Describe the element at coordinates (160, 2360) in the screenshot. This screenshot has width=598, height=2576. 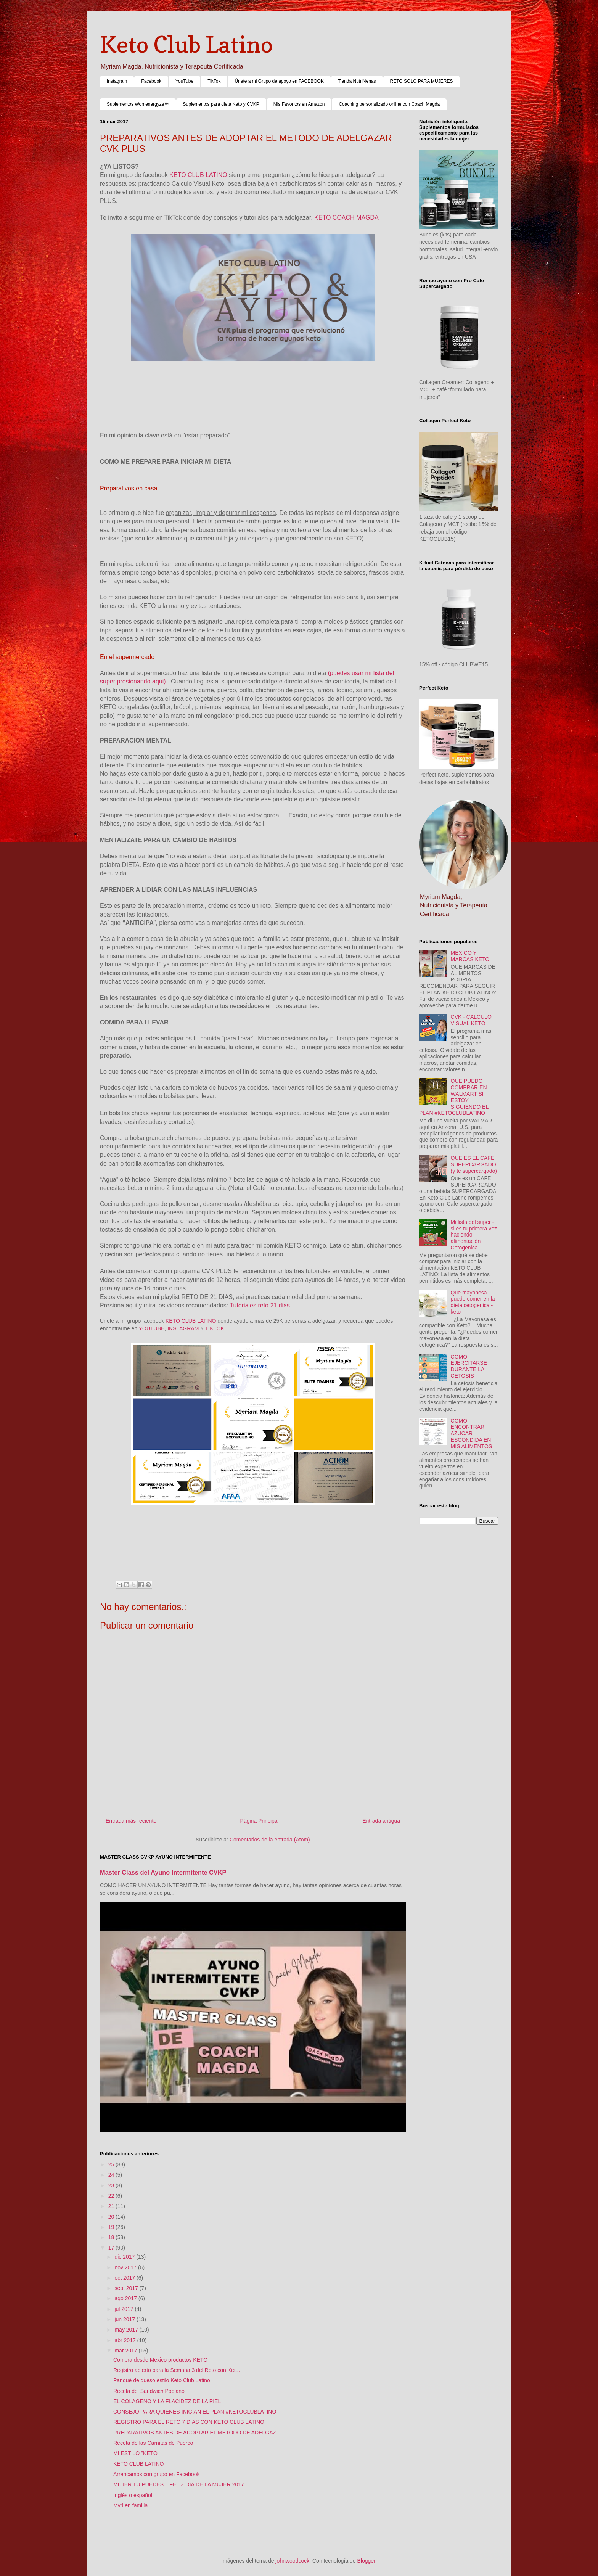
I see `Compra desde Mexico productos KETO` at that location.